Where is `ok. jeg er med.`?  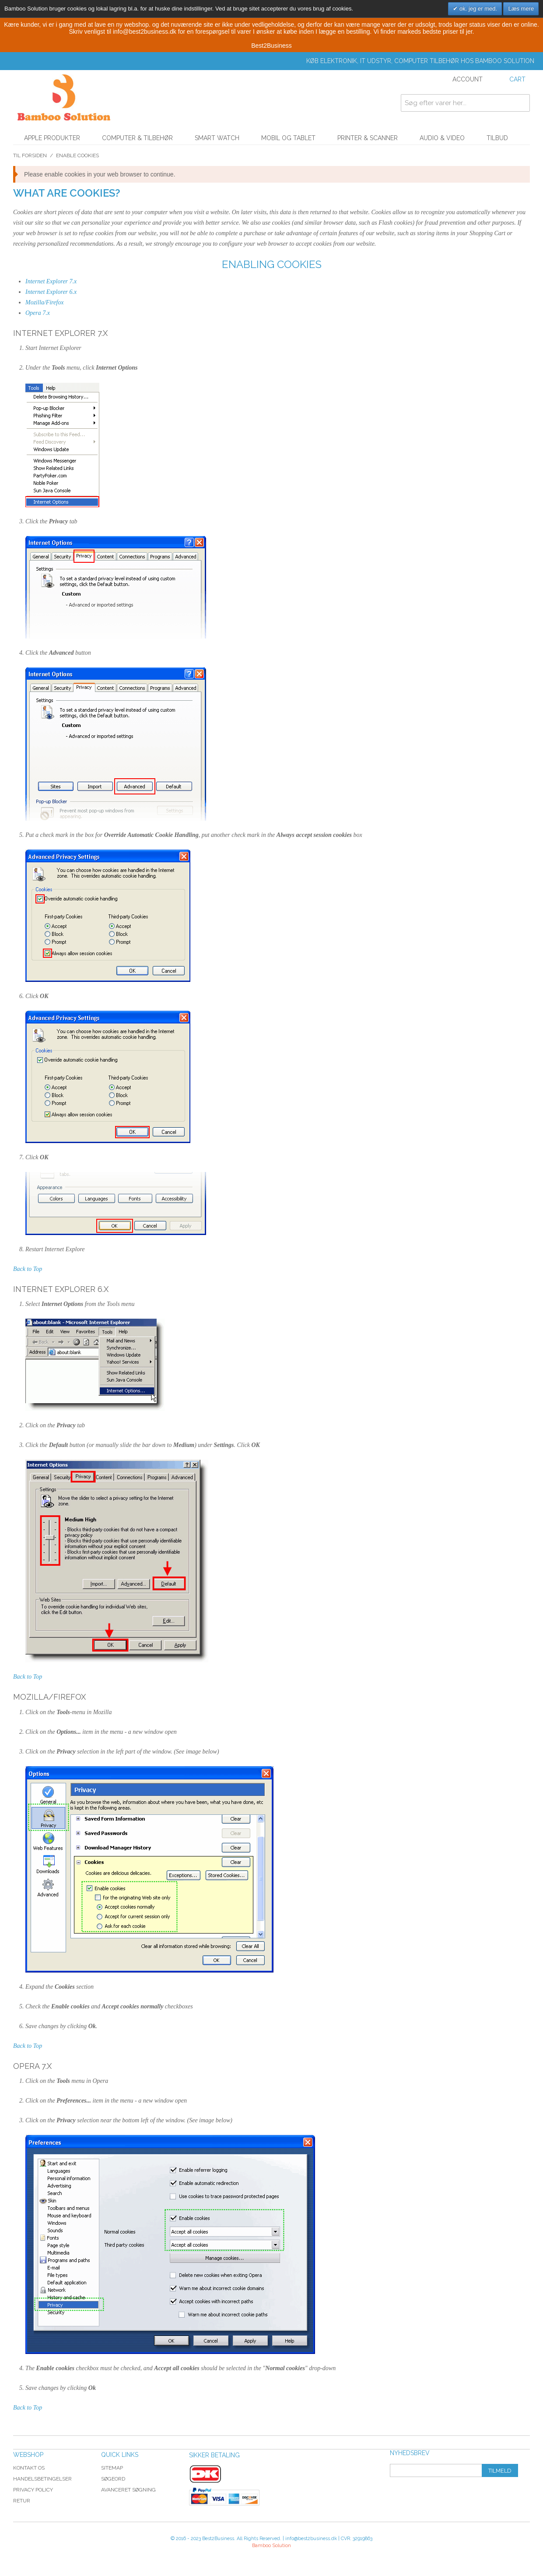
ok. jeg er med. is located at coordinates (477, 8).